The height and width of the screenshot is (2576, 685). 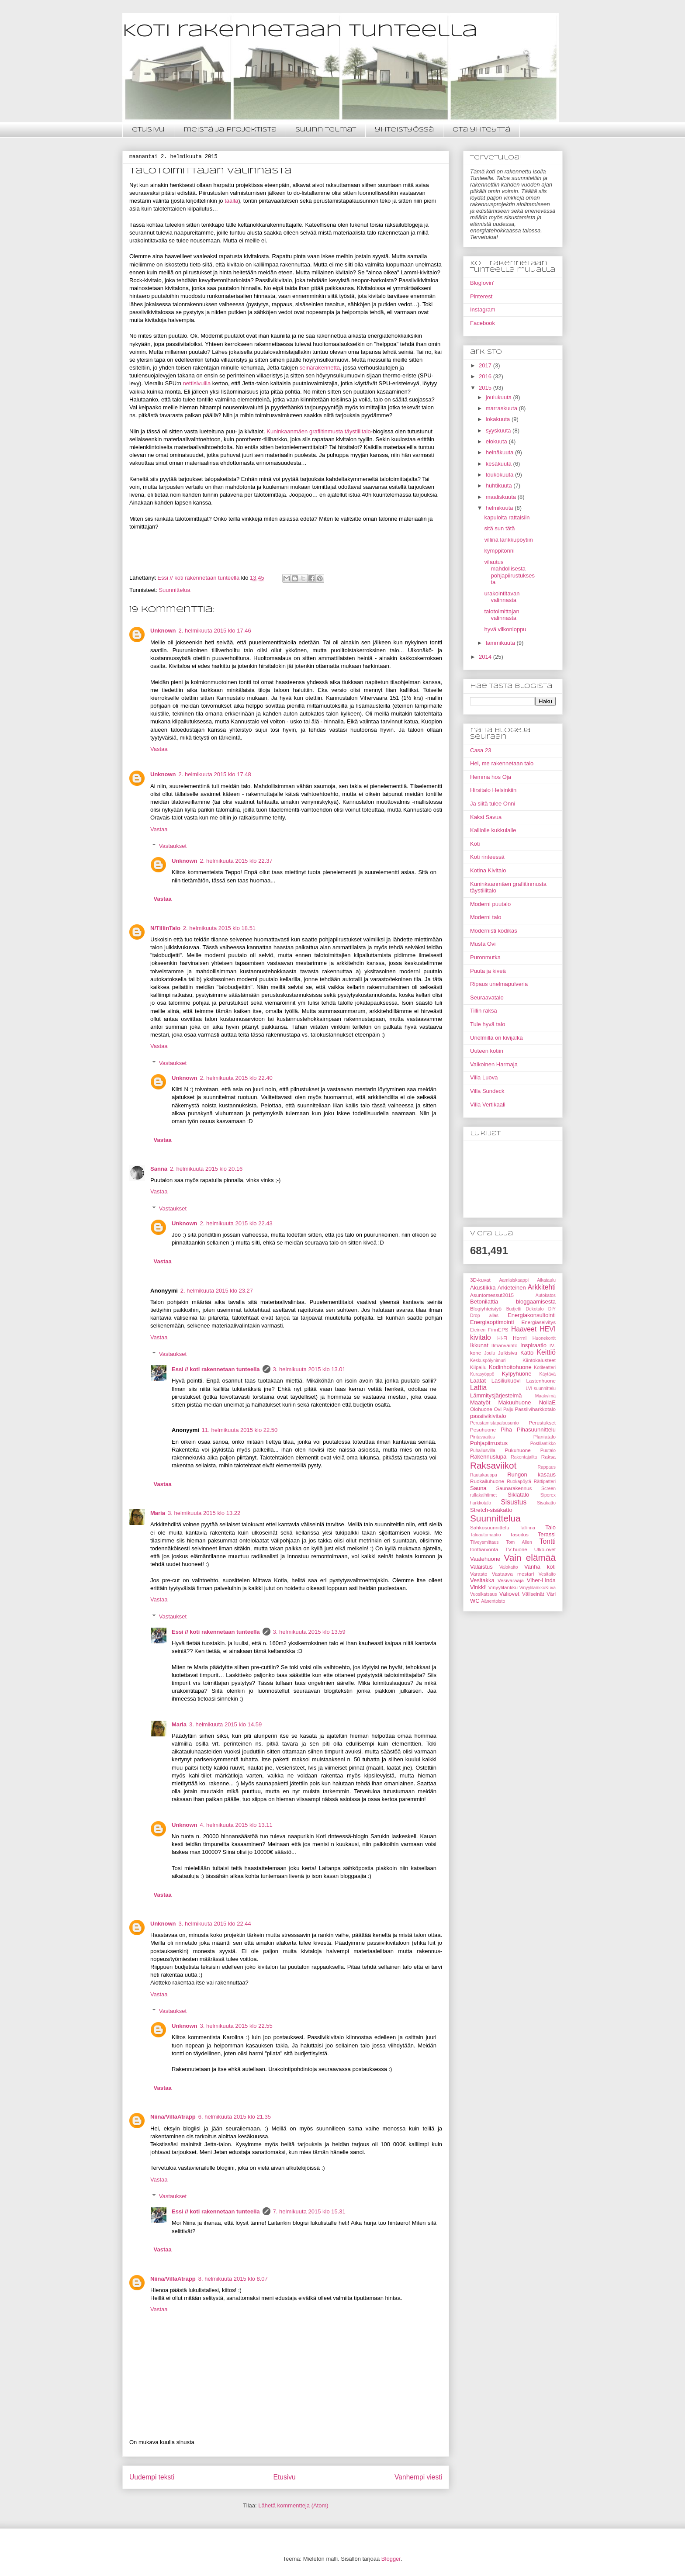 What do you see at coordinates (236, 2026) in the screenshot?
I see `3. helmikuuta 2015 klo 22.55` at bounding box center [236, 2026].